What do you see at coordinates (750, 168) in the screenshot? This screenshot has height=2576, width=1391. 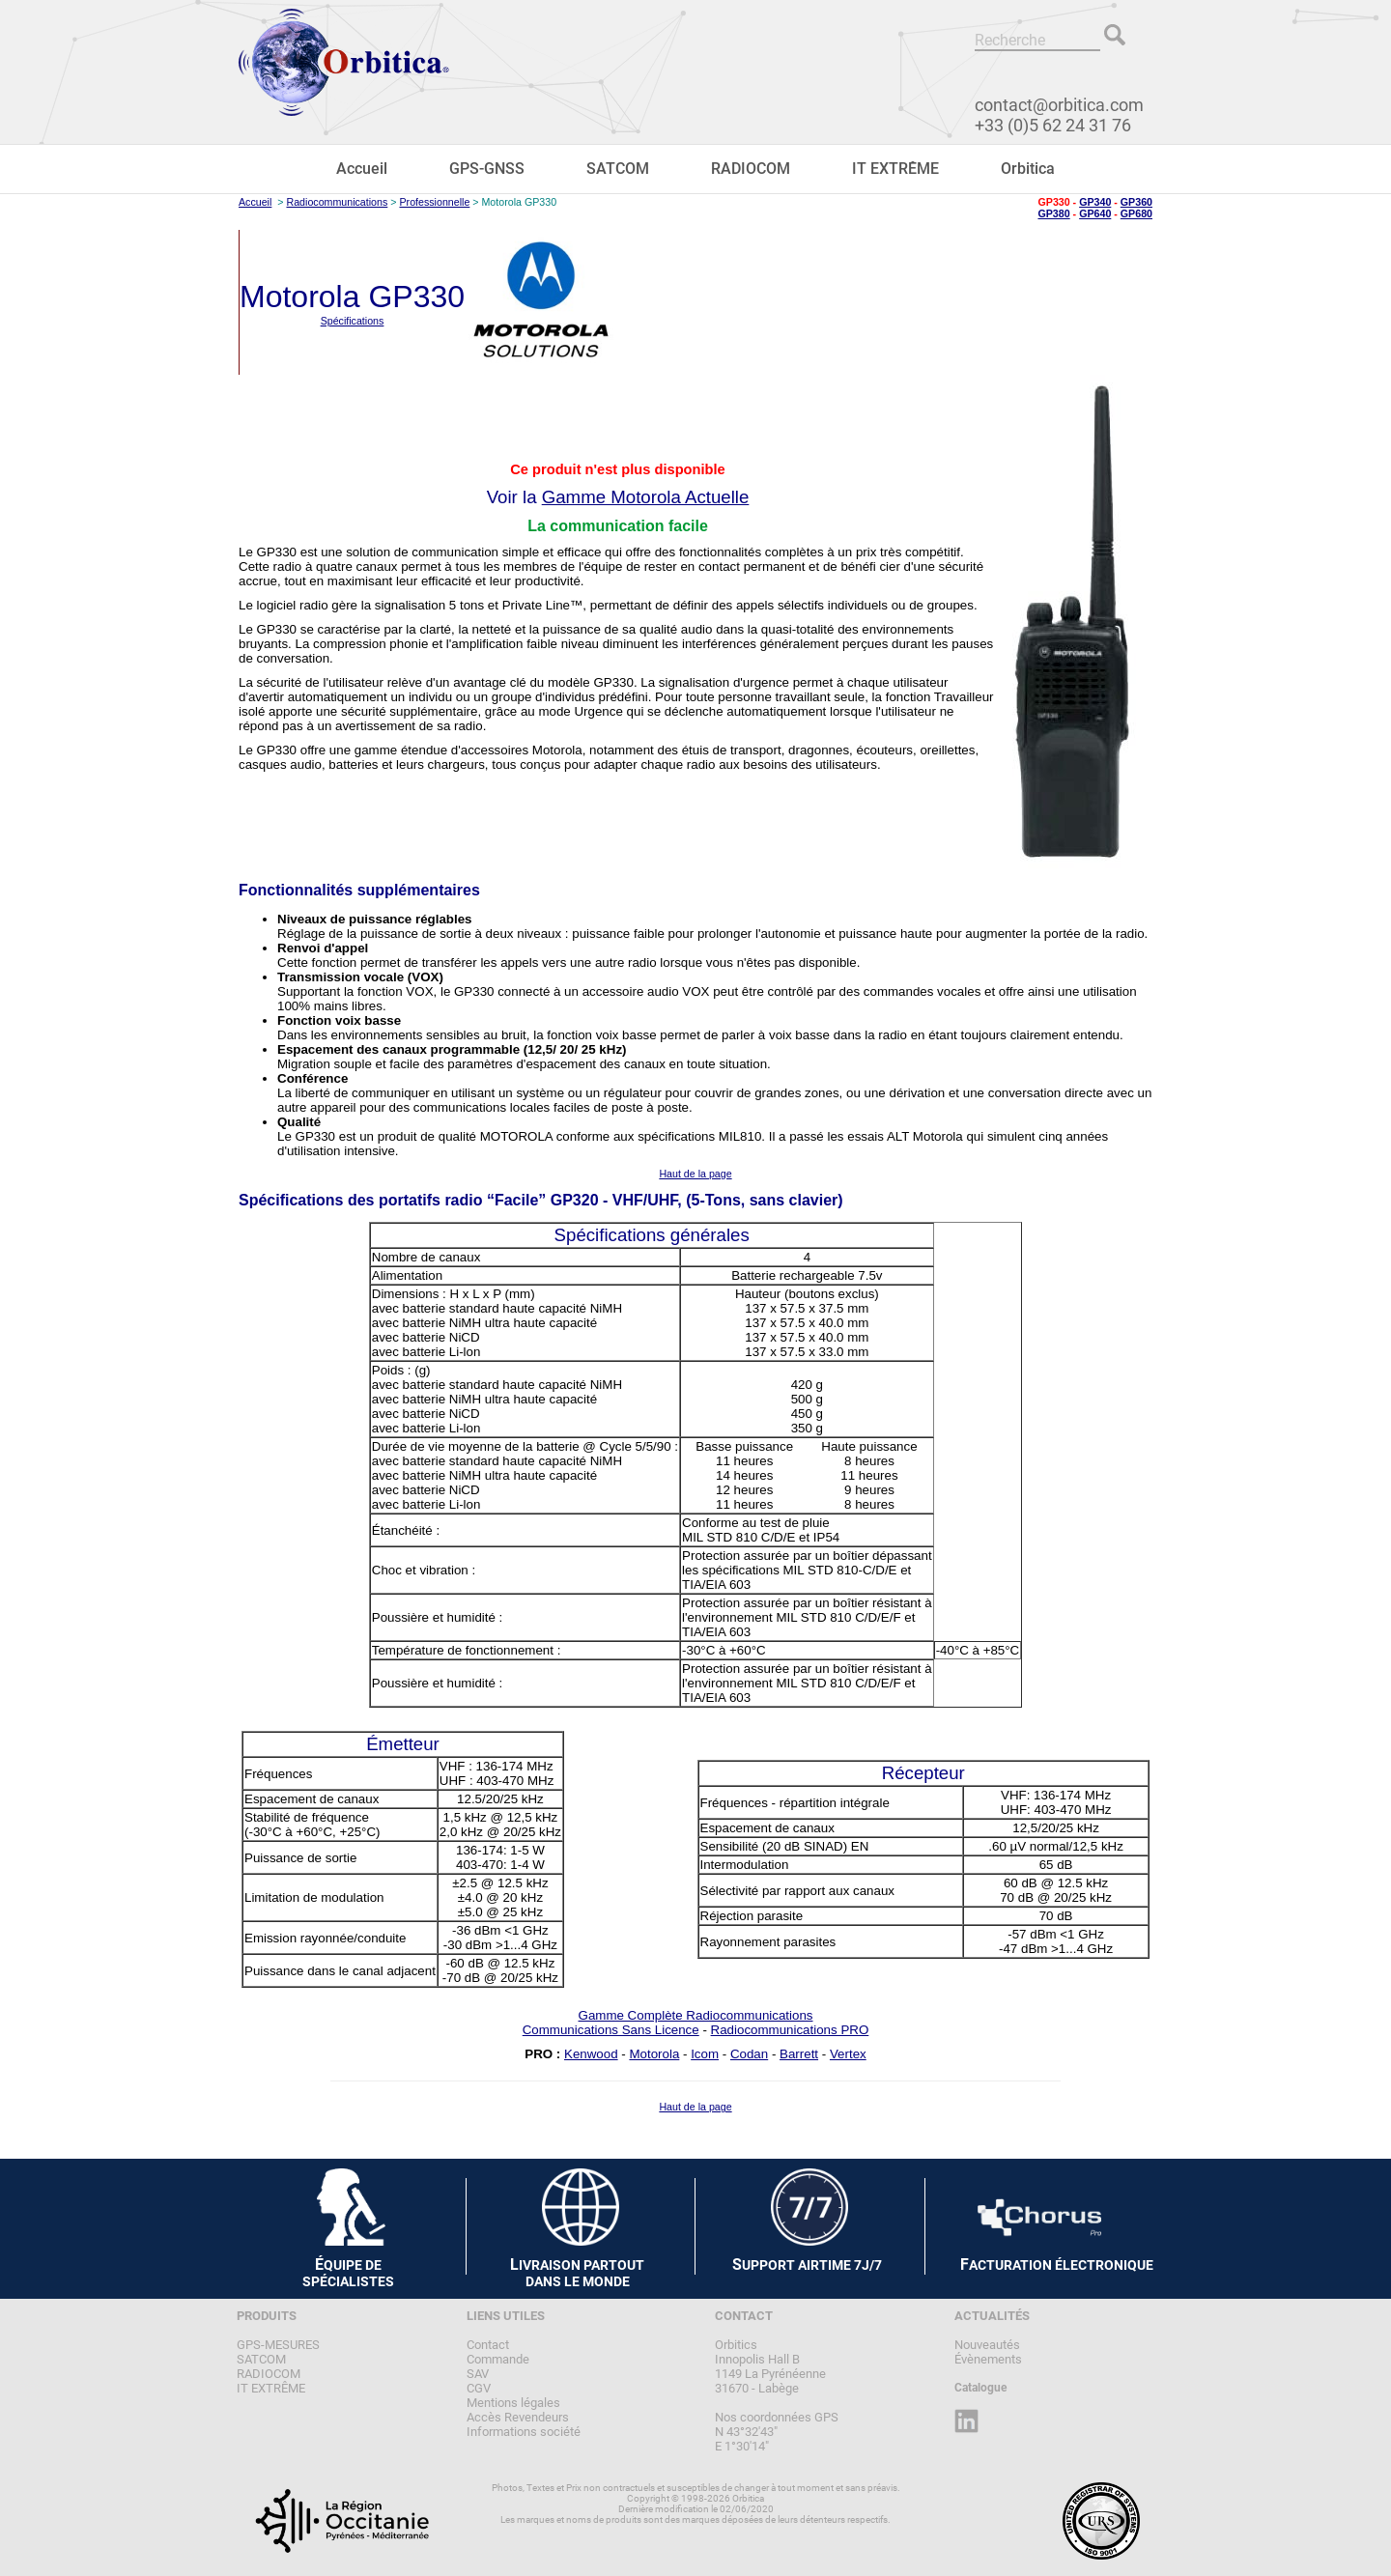 I see `RADIOCOM` at bounding box center [750, 168].